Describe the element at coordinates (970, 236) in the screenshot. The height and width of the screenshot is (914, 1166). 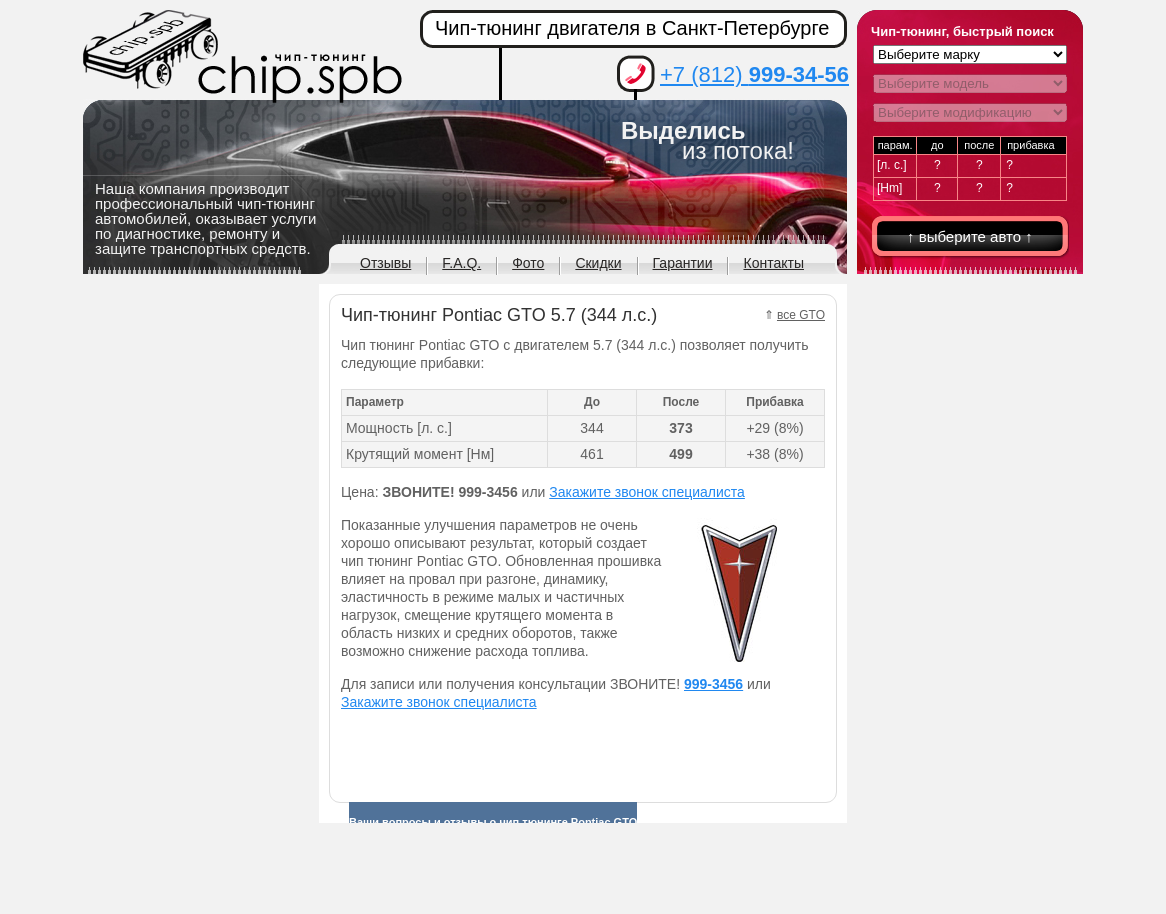
I see `↑ выберите авто ↑` at that location.